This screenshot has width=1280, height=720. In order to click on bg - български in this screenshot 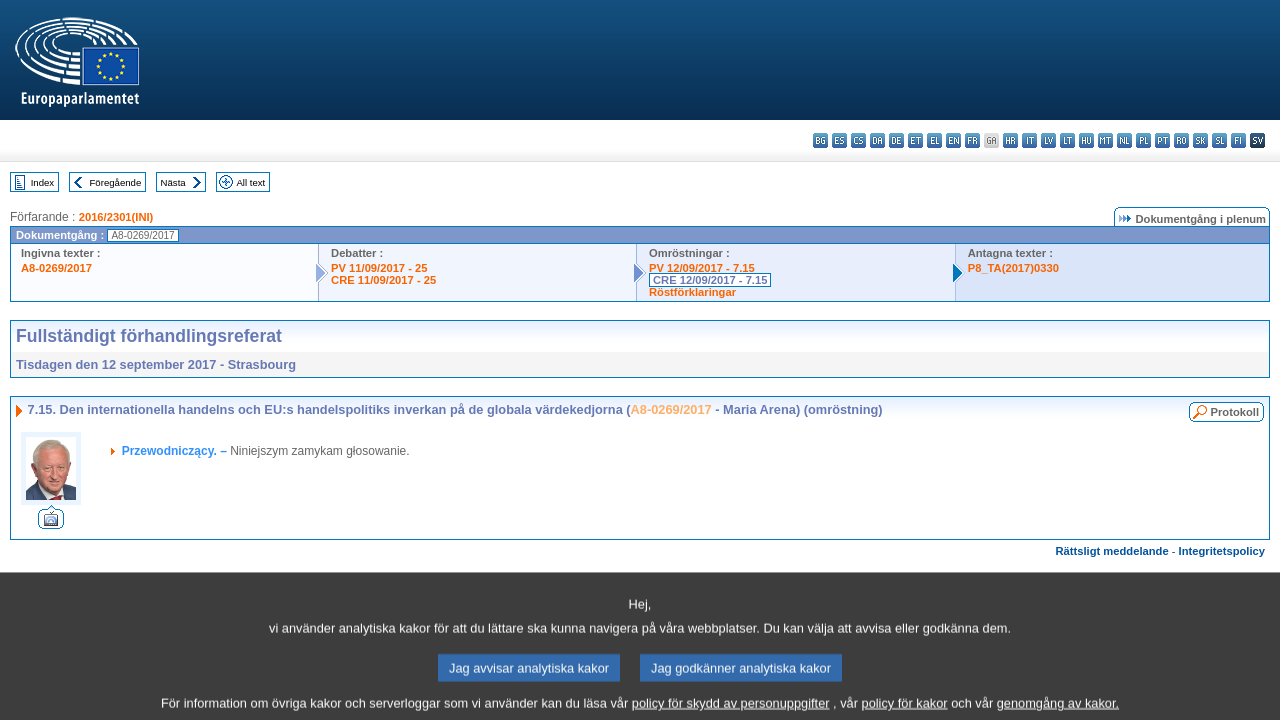, I will do `click(820, 140)`.